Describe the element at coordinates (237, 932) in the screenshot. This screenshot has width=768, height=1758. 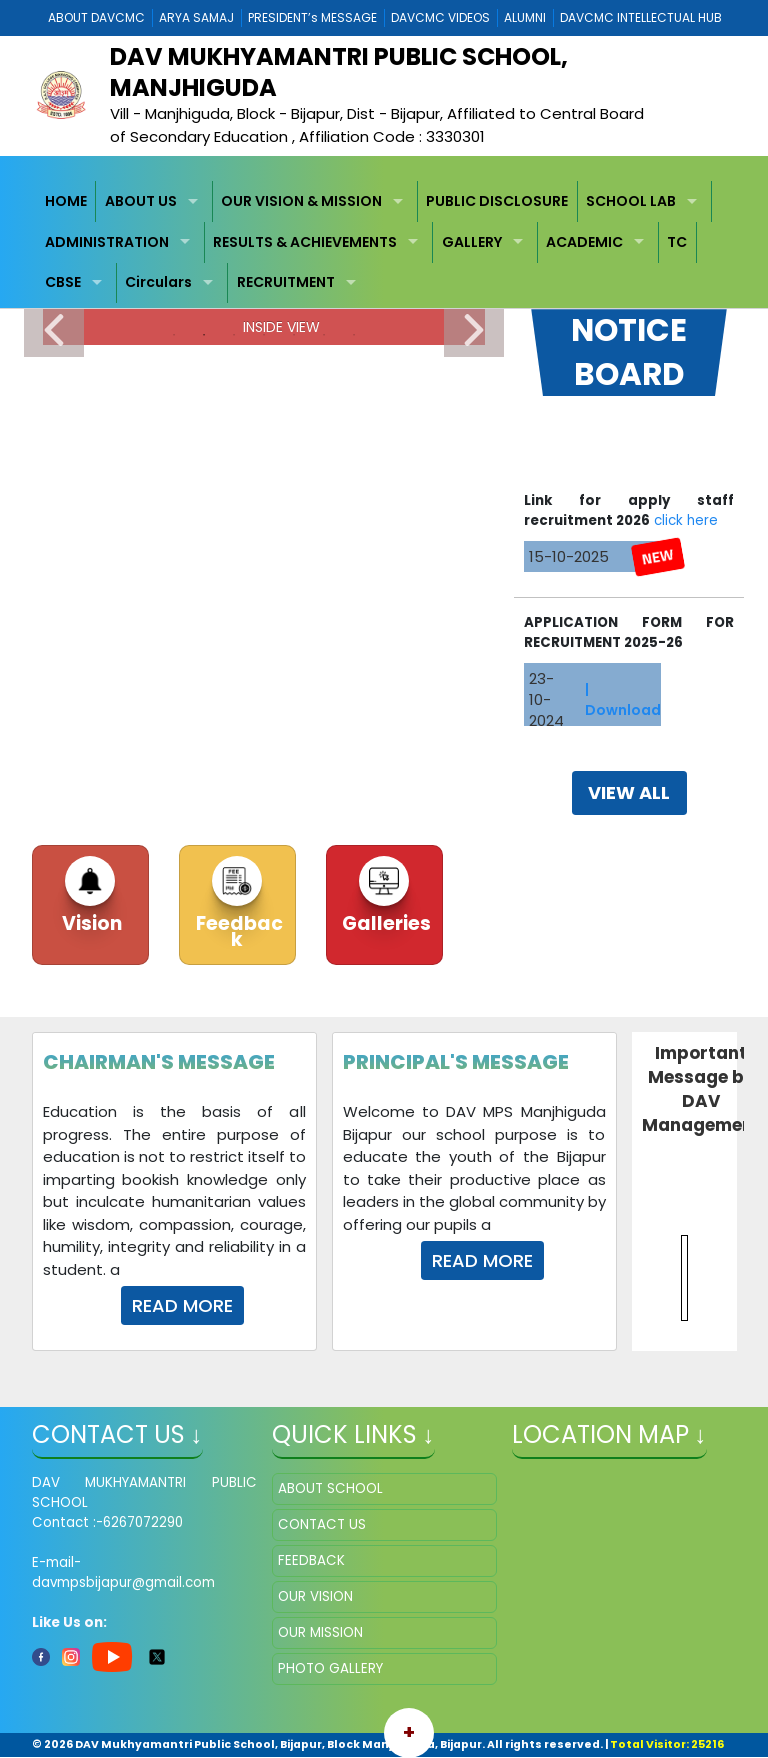
I see `Feedback` at that location.